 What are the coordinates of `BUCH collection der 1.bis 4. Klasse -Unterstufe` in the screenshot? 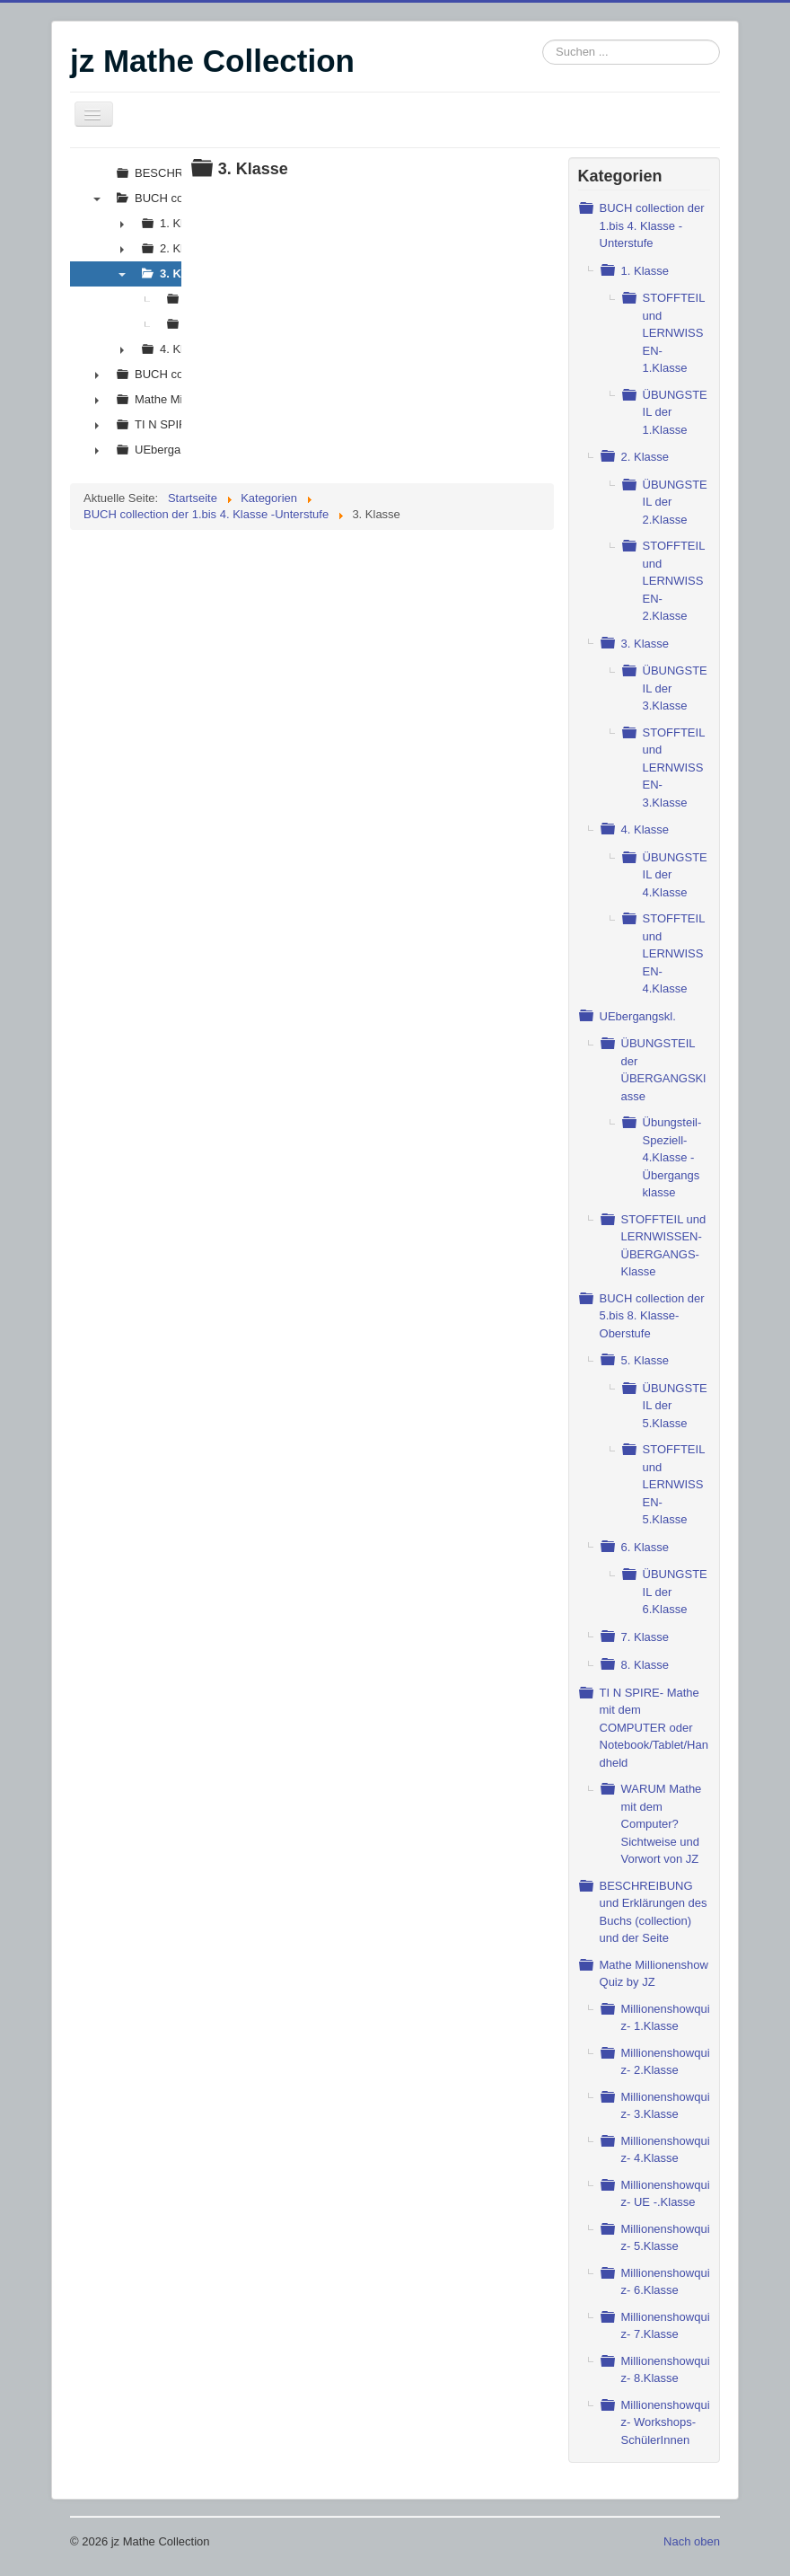 It's located at (652, 225).